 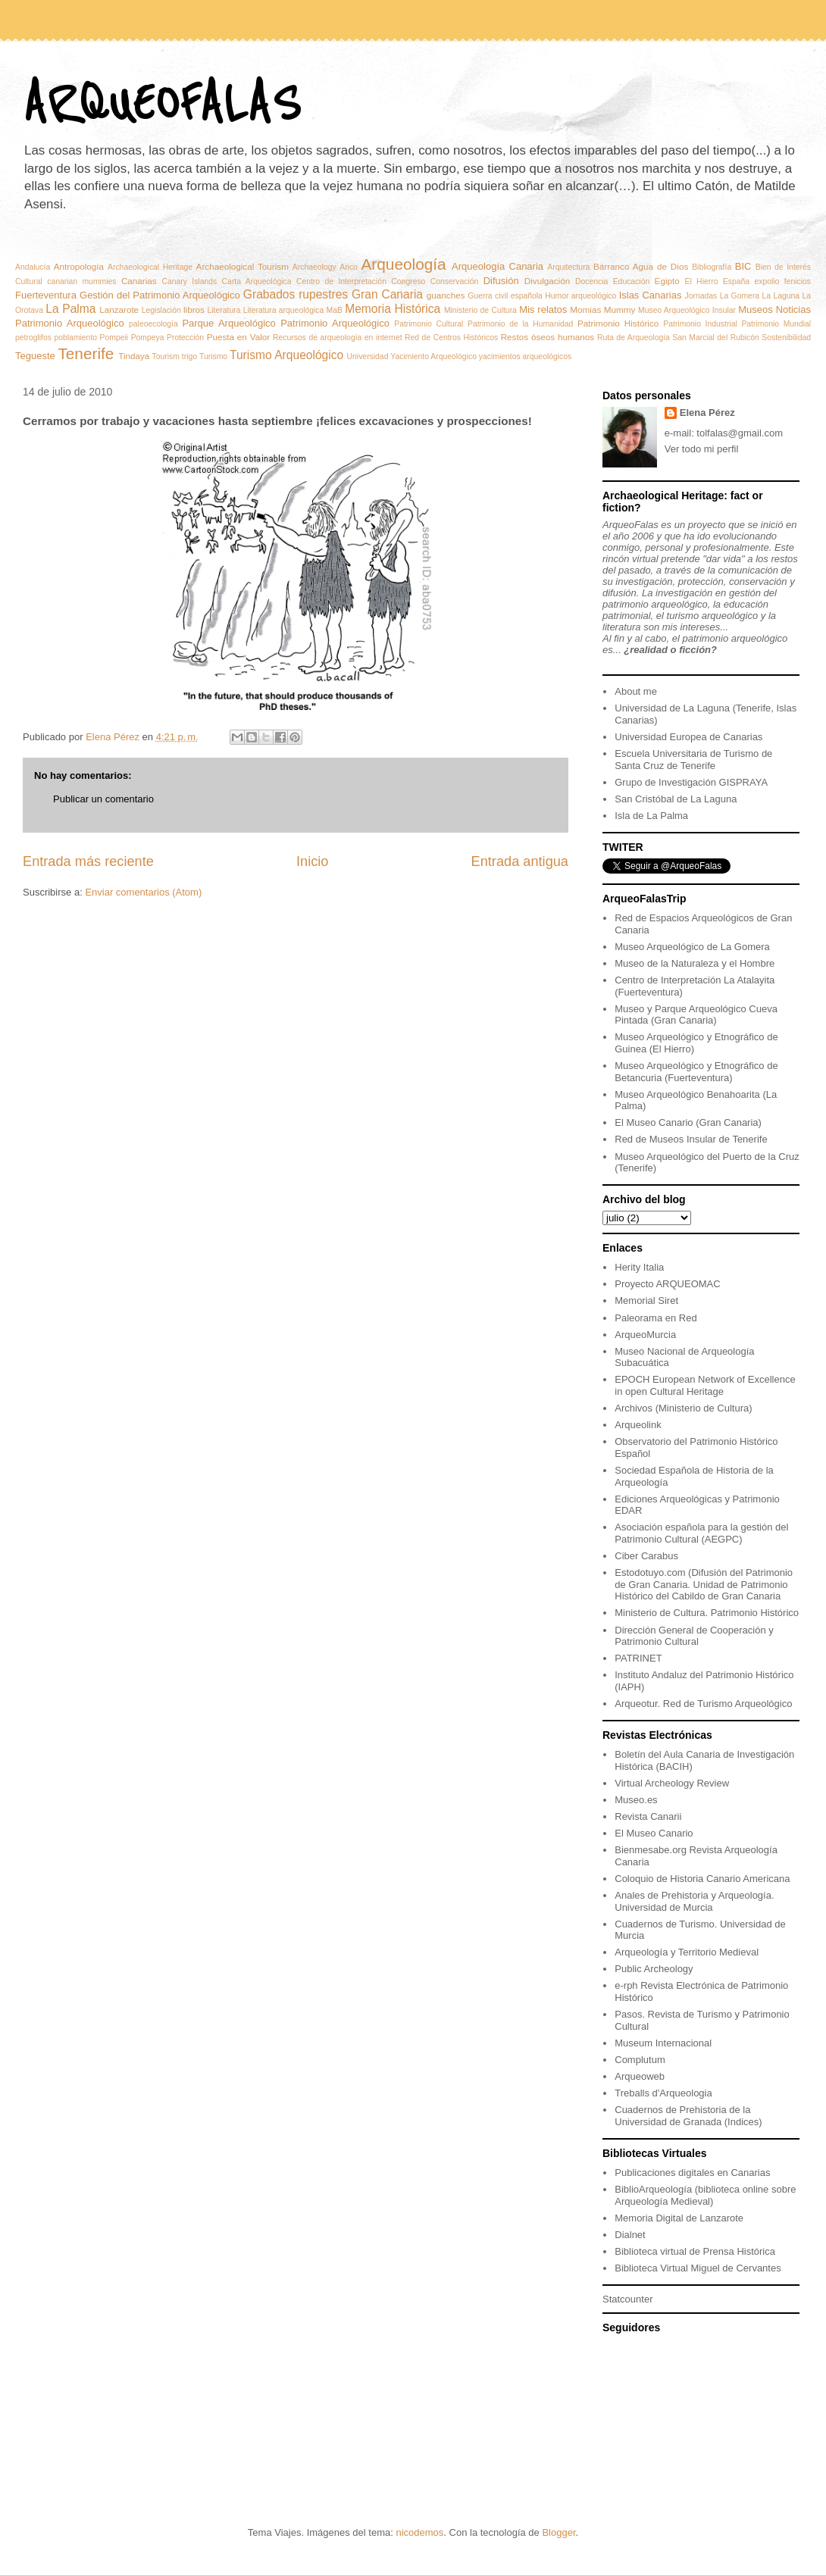 I want to click on Anales de Prehistoria y Arqueología. Universidad de Murcia, so click(x=694, y=1901).